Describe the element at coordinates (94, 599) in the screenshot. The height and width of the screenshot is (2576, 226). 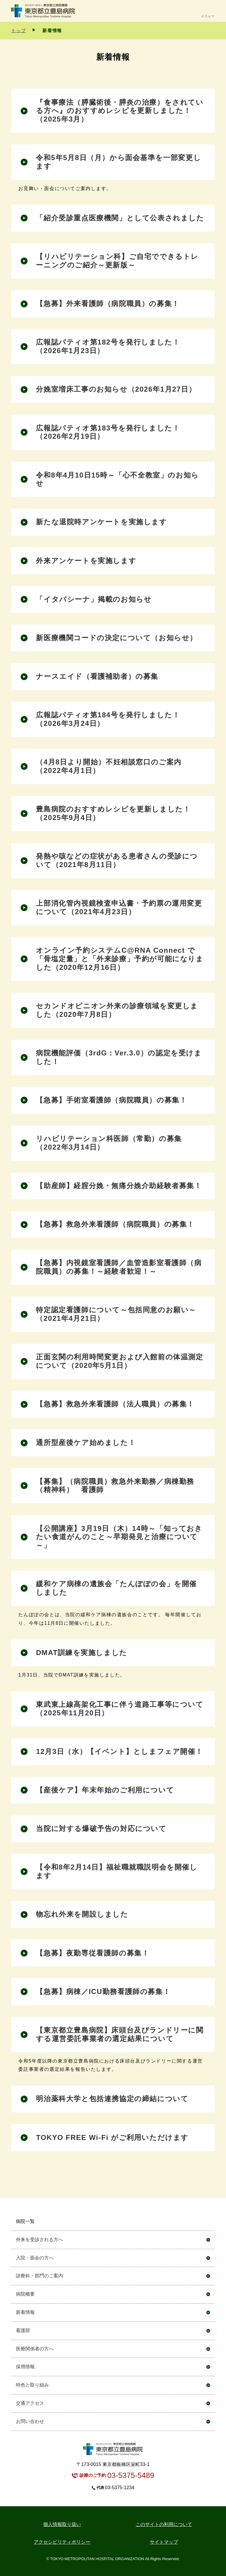
I see `「イタバシーナ」掲載のお知らせ` at that location.